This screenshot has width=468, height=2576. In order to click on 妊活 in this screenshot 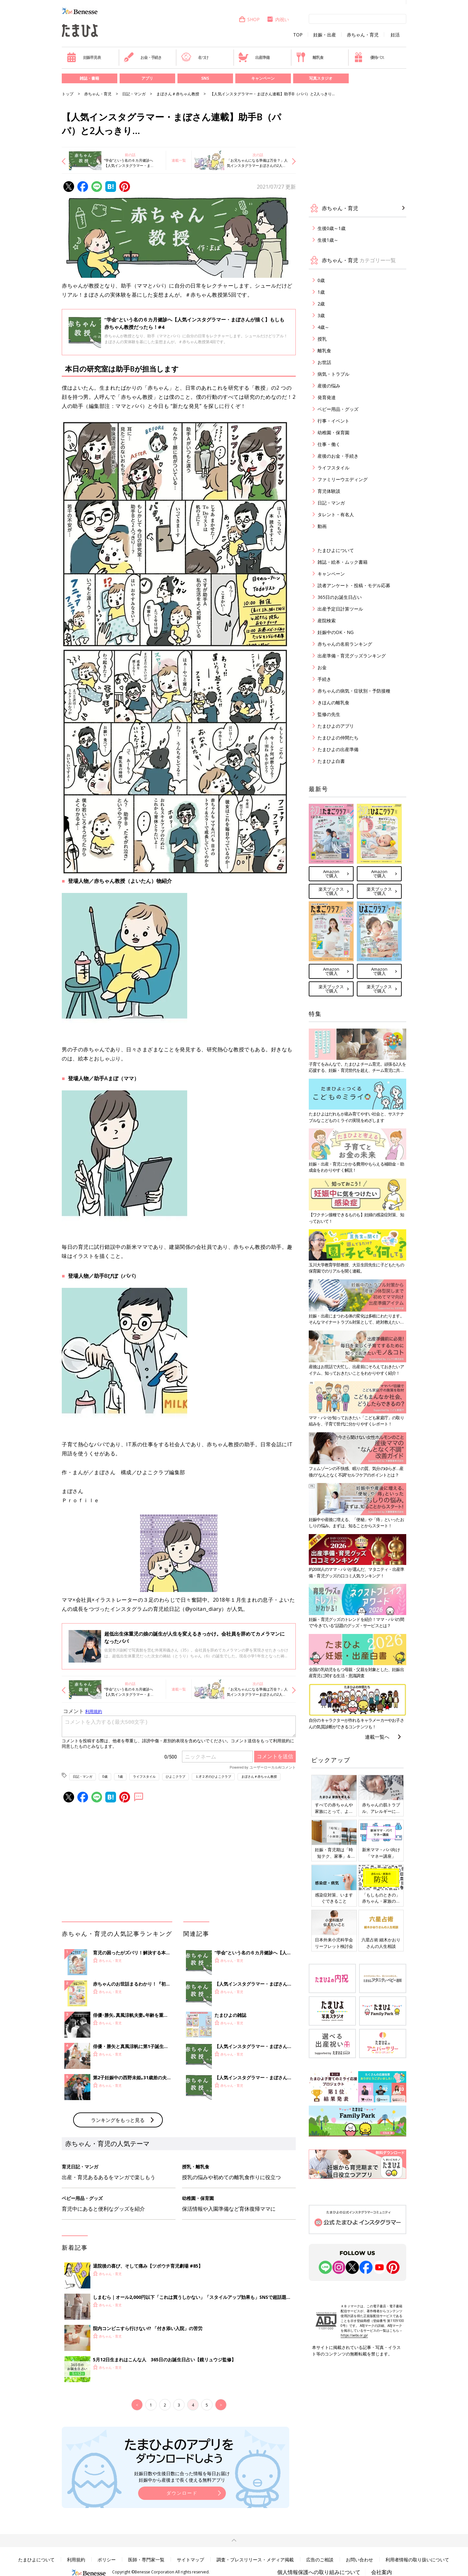, I will do `click(395, 35)`.